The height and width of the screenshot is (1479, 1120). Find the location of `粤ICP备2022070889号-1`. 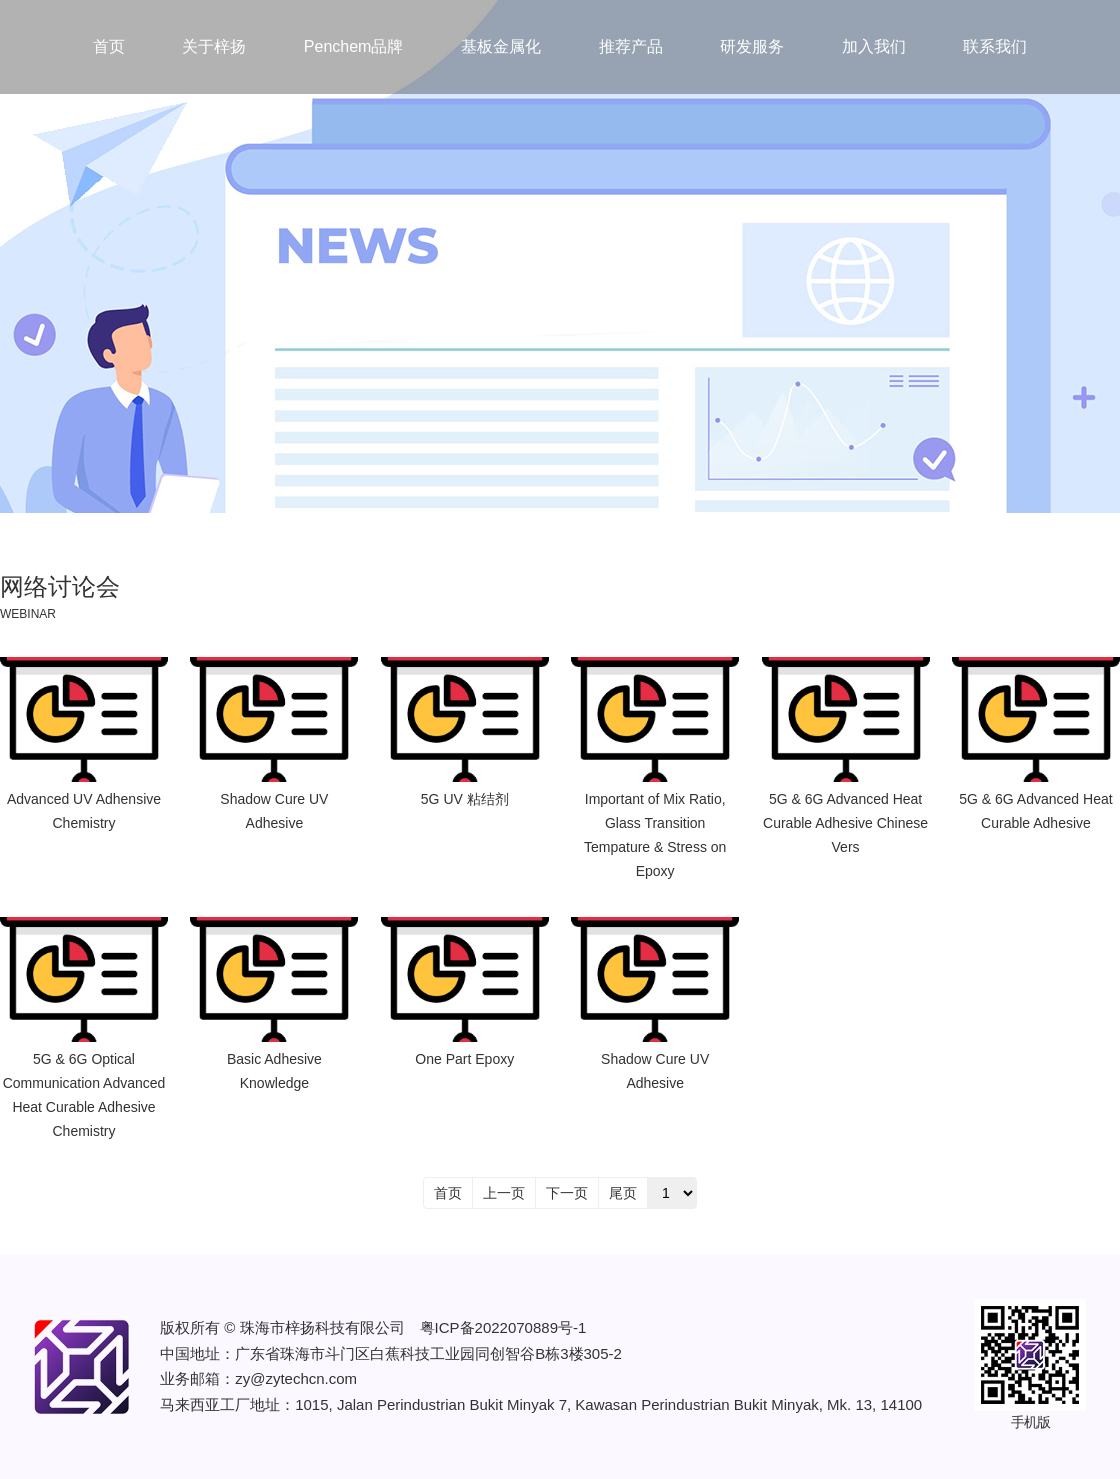

粤ICP备2022070889号-1 is located at coordinates (503, 1327).